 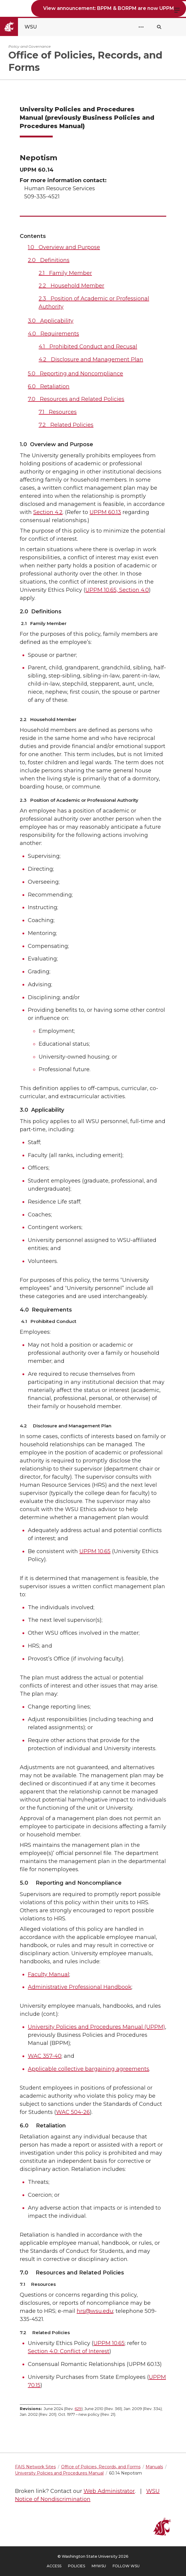 What do you see at coordinates (58, 412) in the screenshot?
I see `7.1 Resources` at bounding box center [58, 412].